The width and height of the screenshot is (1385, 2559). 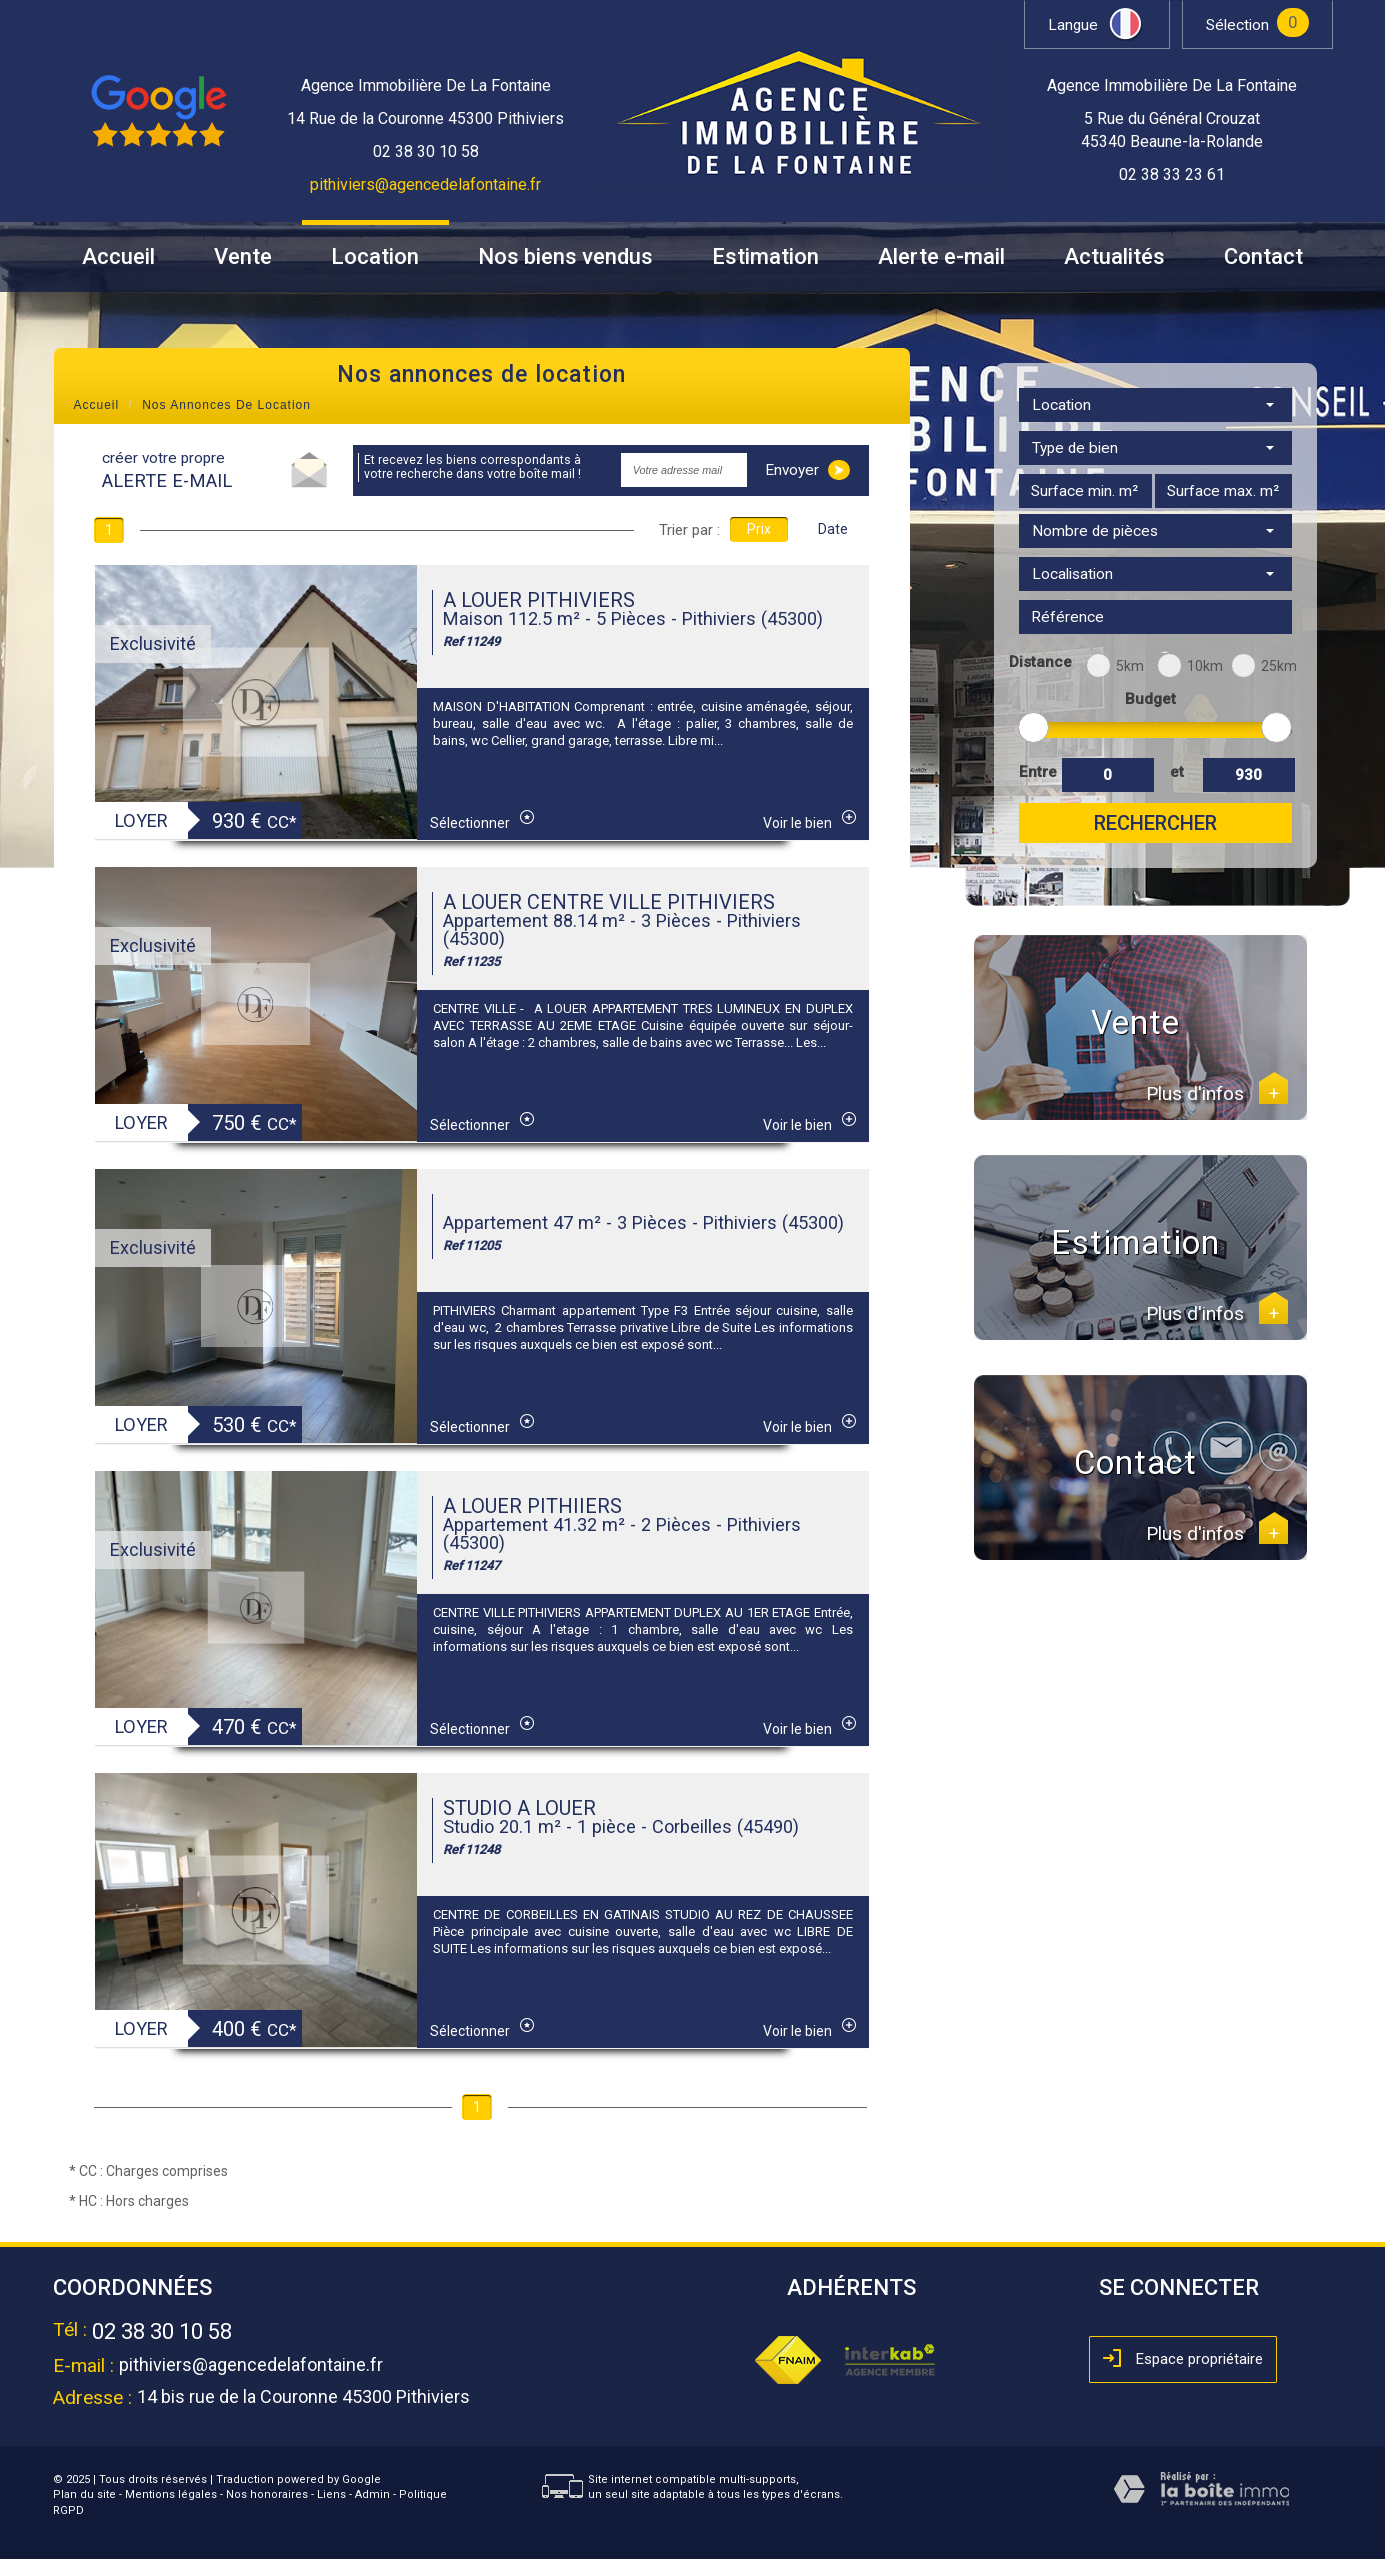 What do you see at coordinates (425, 184) in the screenshot?
I see `pithiviers@agencedelafontaine.fr` at bounding box center [425, 184].